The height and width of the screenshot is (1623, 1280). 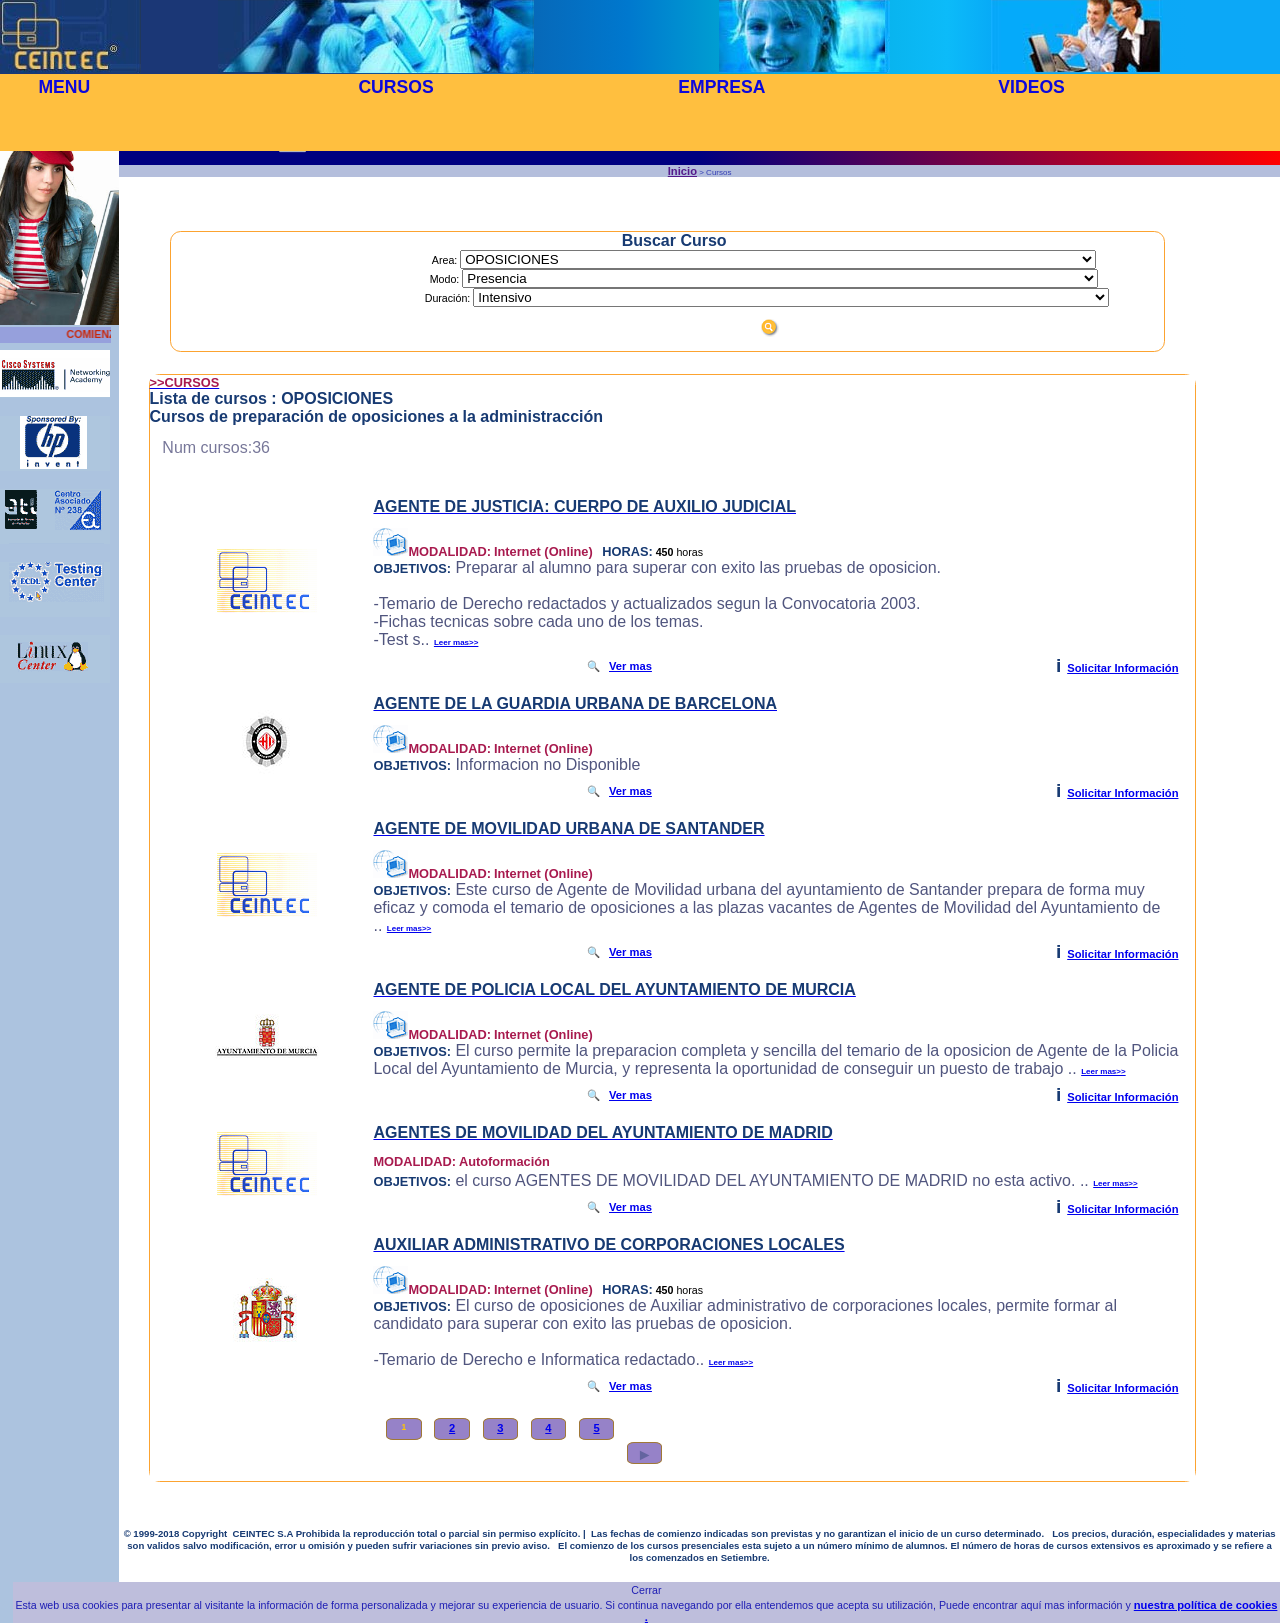 What do you see at coordinates (682, 171) in the screenshot?
I see `Inicio` at bounding box center [682, 171].